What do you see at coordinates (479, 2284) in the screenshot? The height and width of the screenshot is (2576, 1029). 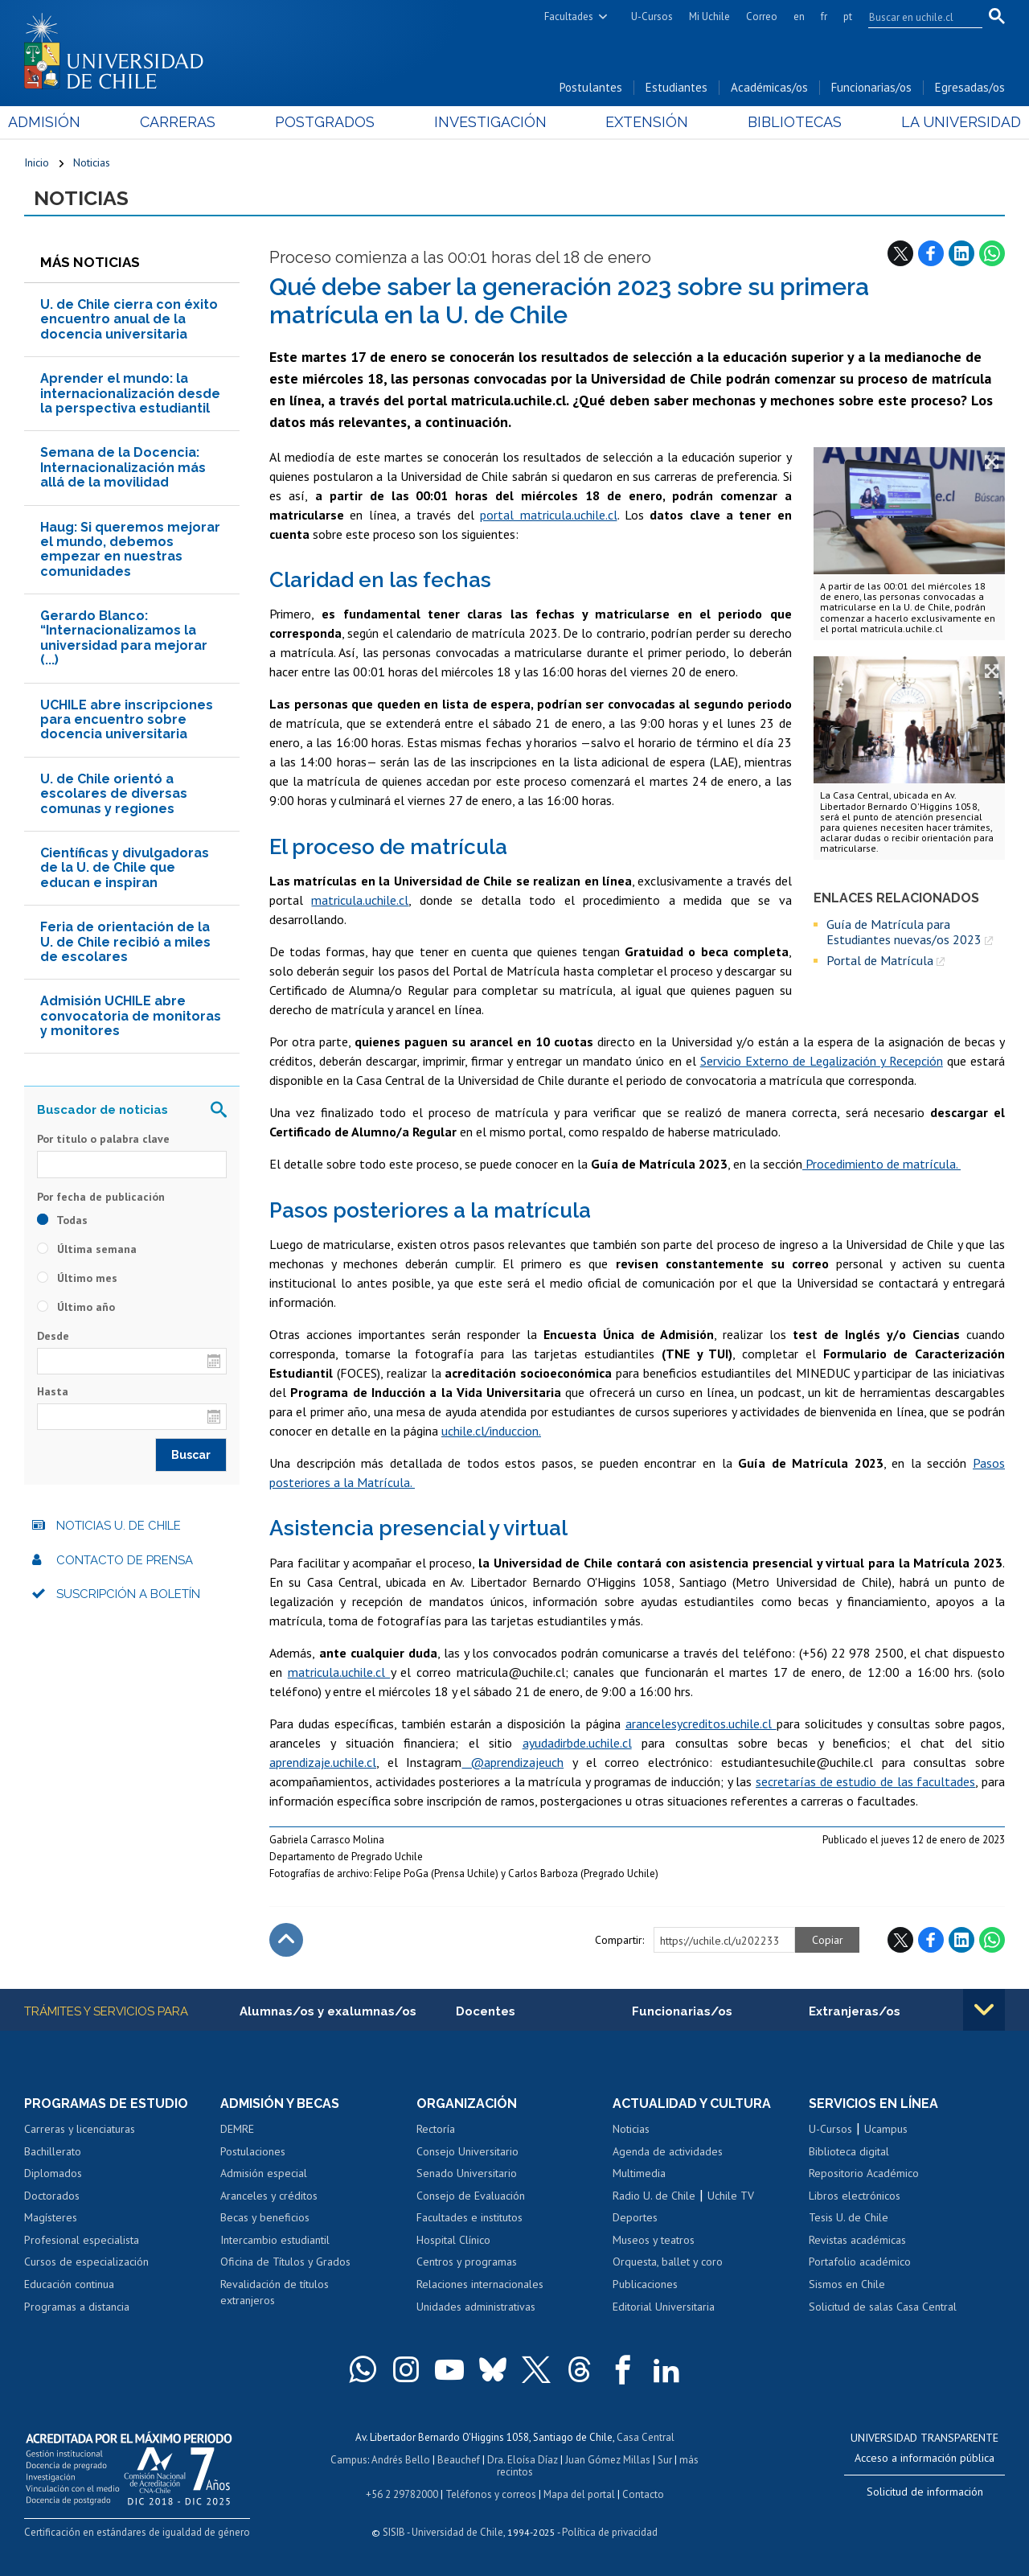 I see `Relaciones internacionales` at bounding box center [479, 2284].